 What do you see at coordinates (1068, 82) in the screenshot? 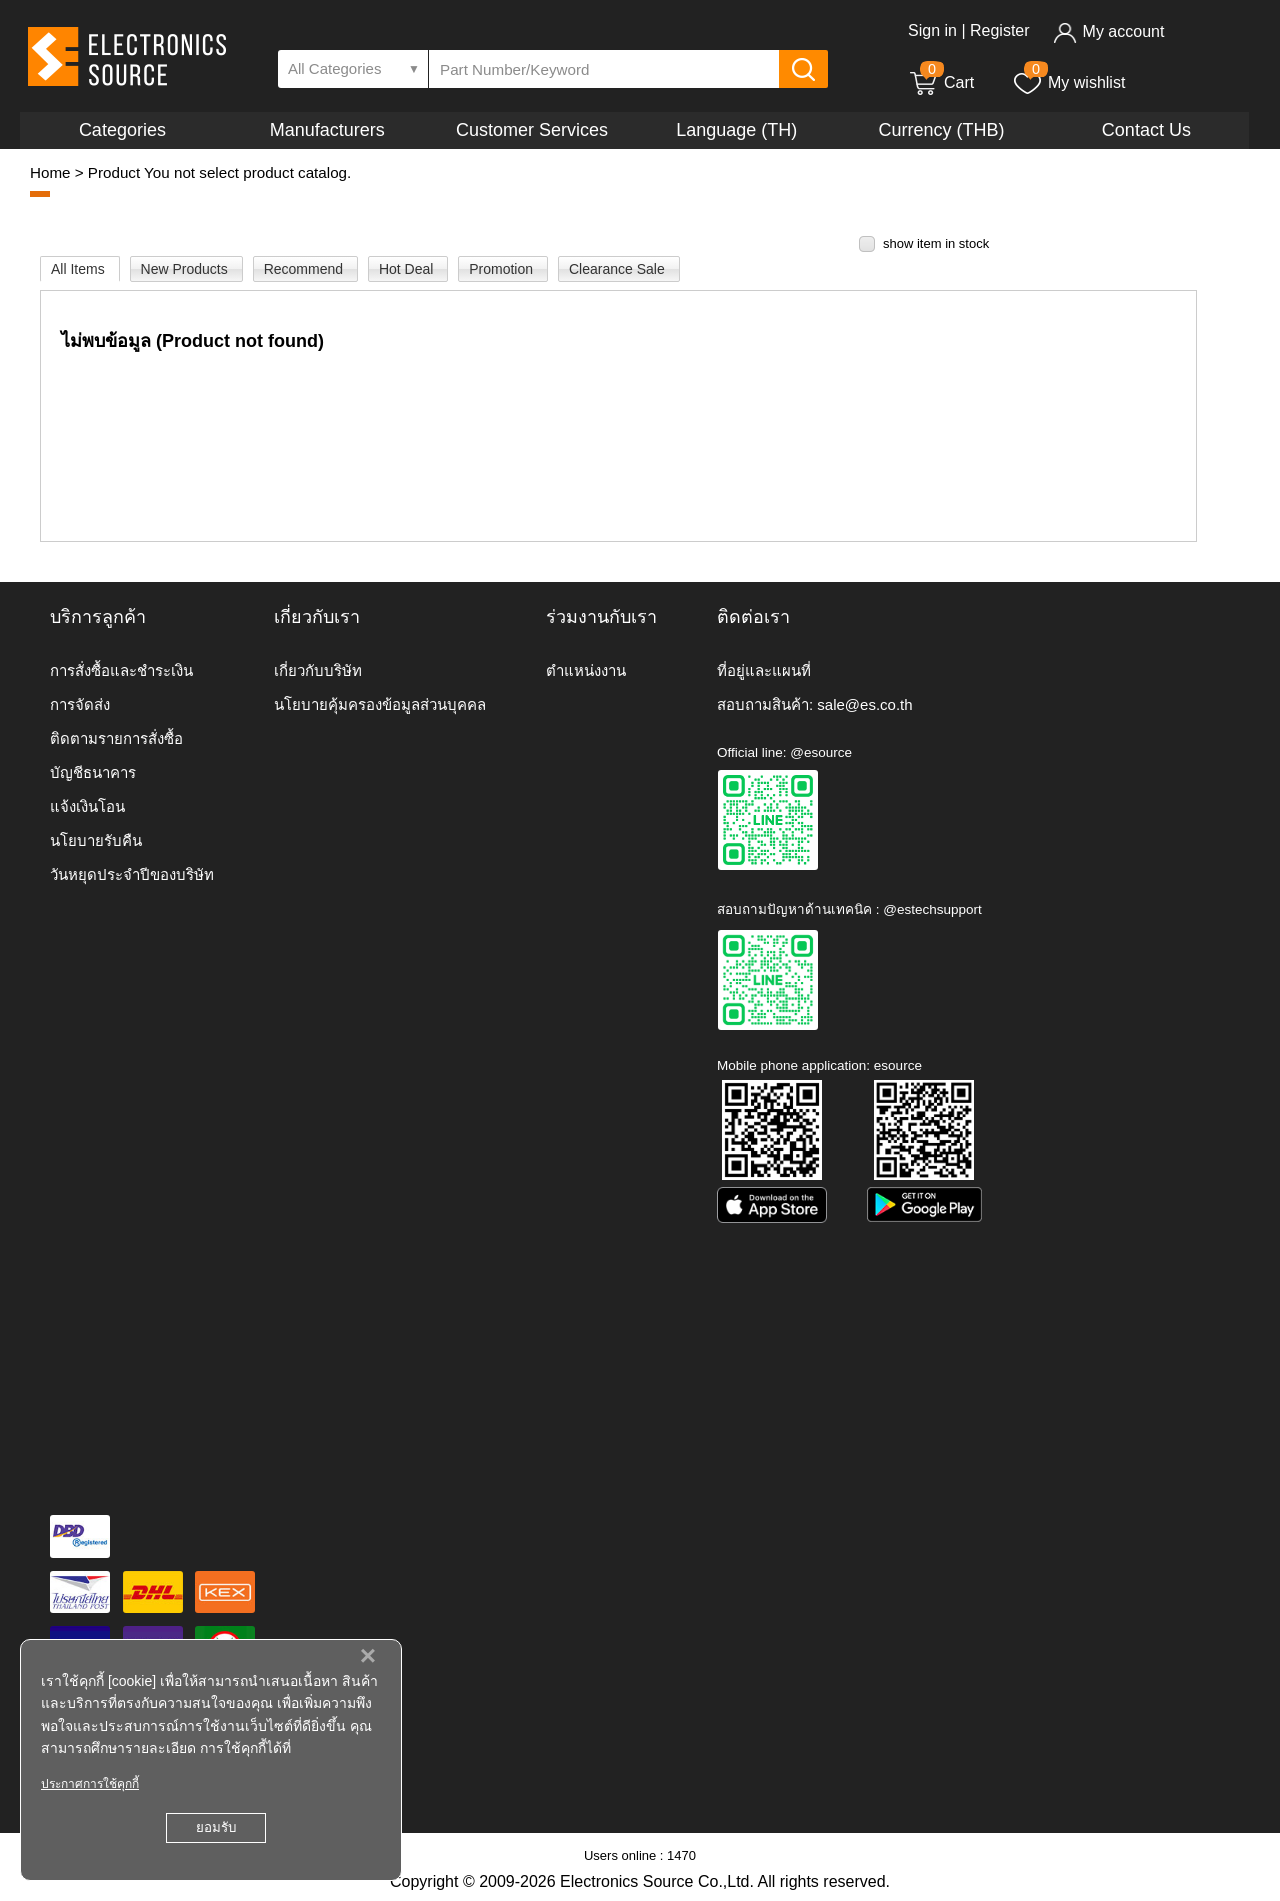
I see `My wishlist` at bounding box center [1068, 82].